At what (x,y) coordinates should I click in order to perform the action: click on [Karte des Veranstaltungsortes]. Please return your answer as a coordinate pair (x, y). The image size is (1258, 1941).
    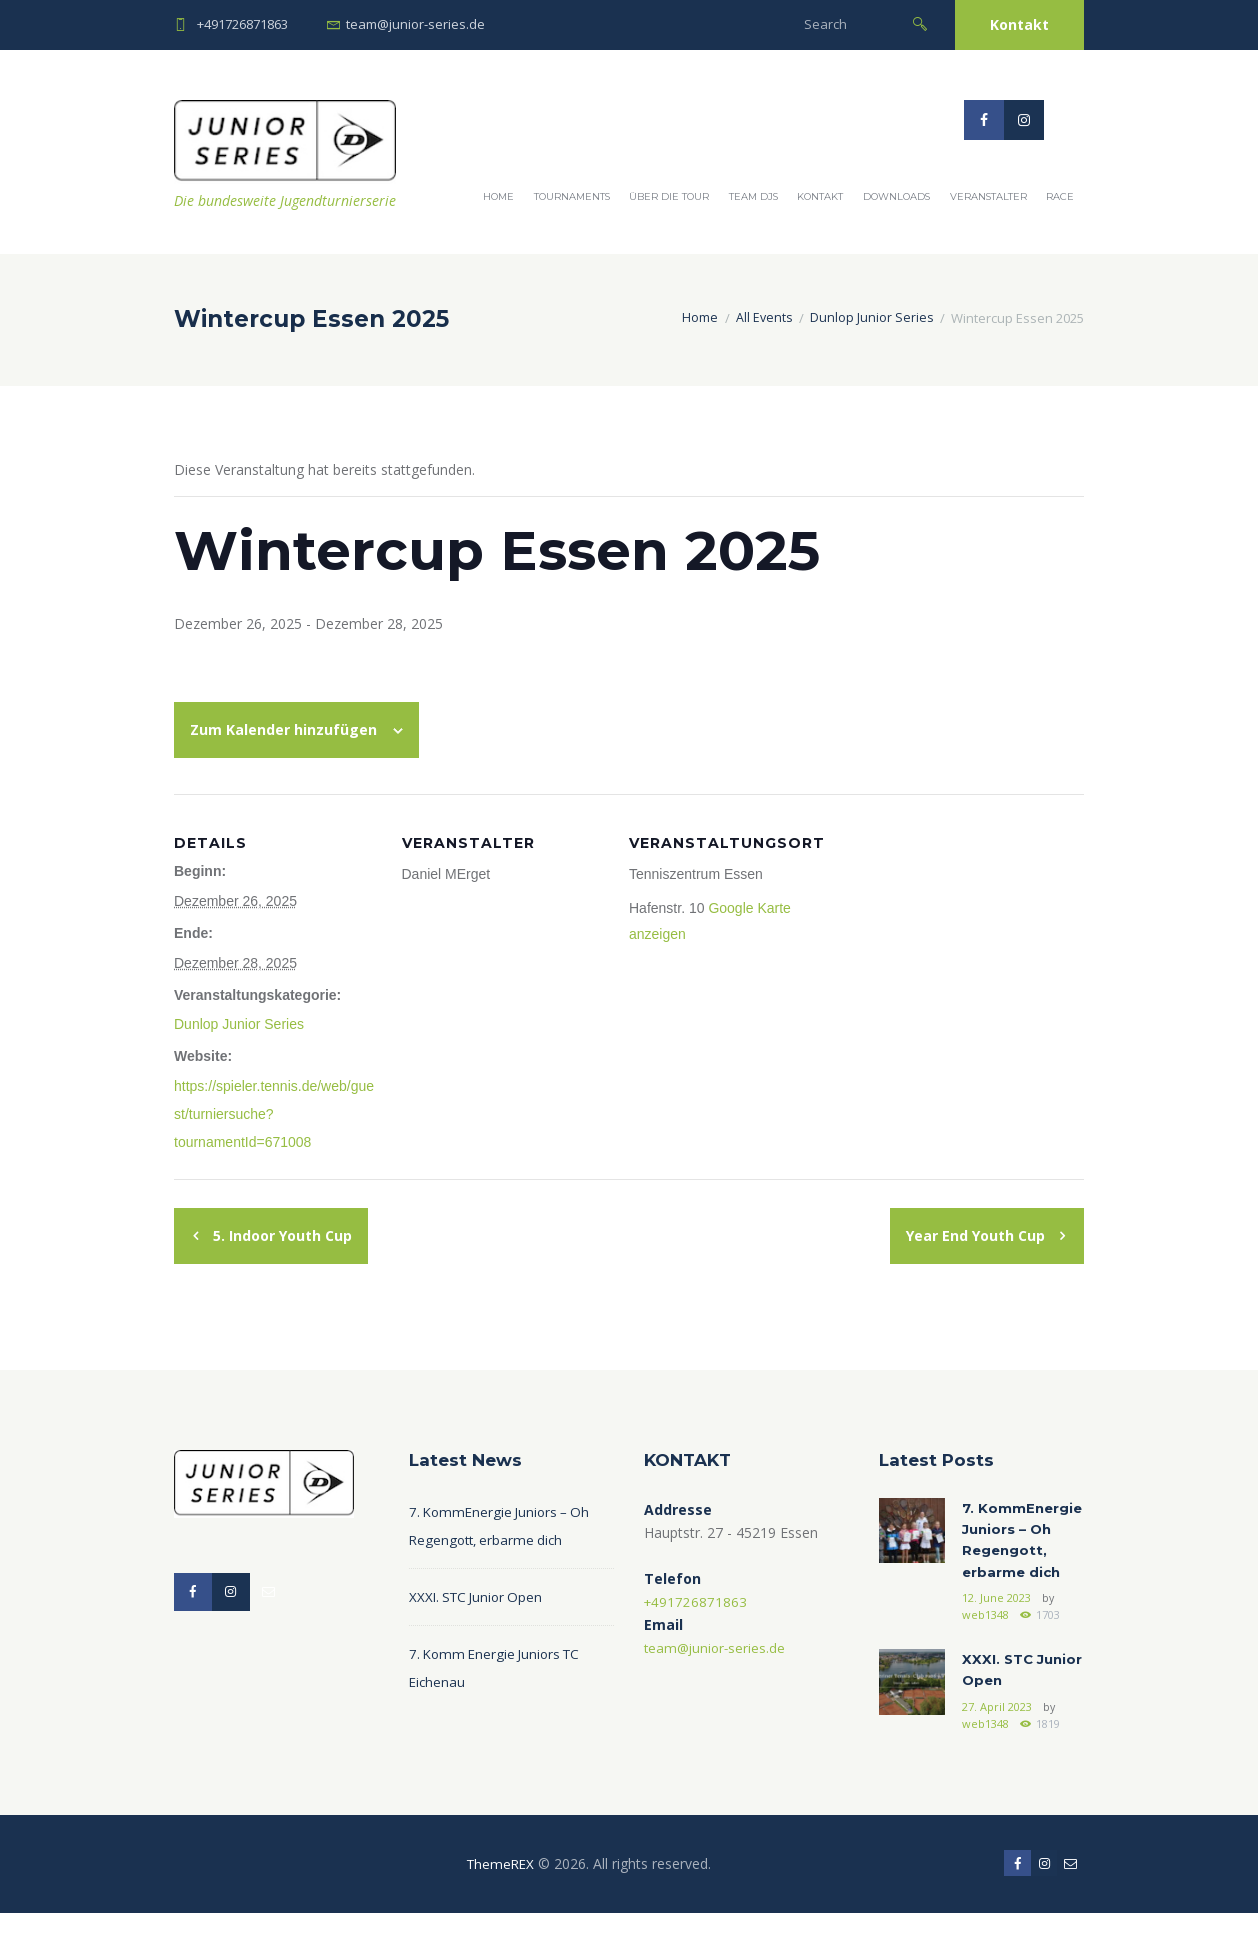
    Looking at the image, I should click on (971, 931).